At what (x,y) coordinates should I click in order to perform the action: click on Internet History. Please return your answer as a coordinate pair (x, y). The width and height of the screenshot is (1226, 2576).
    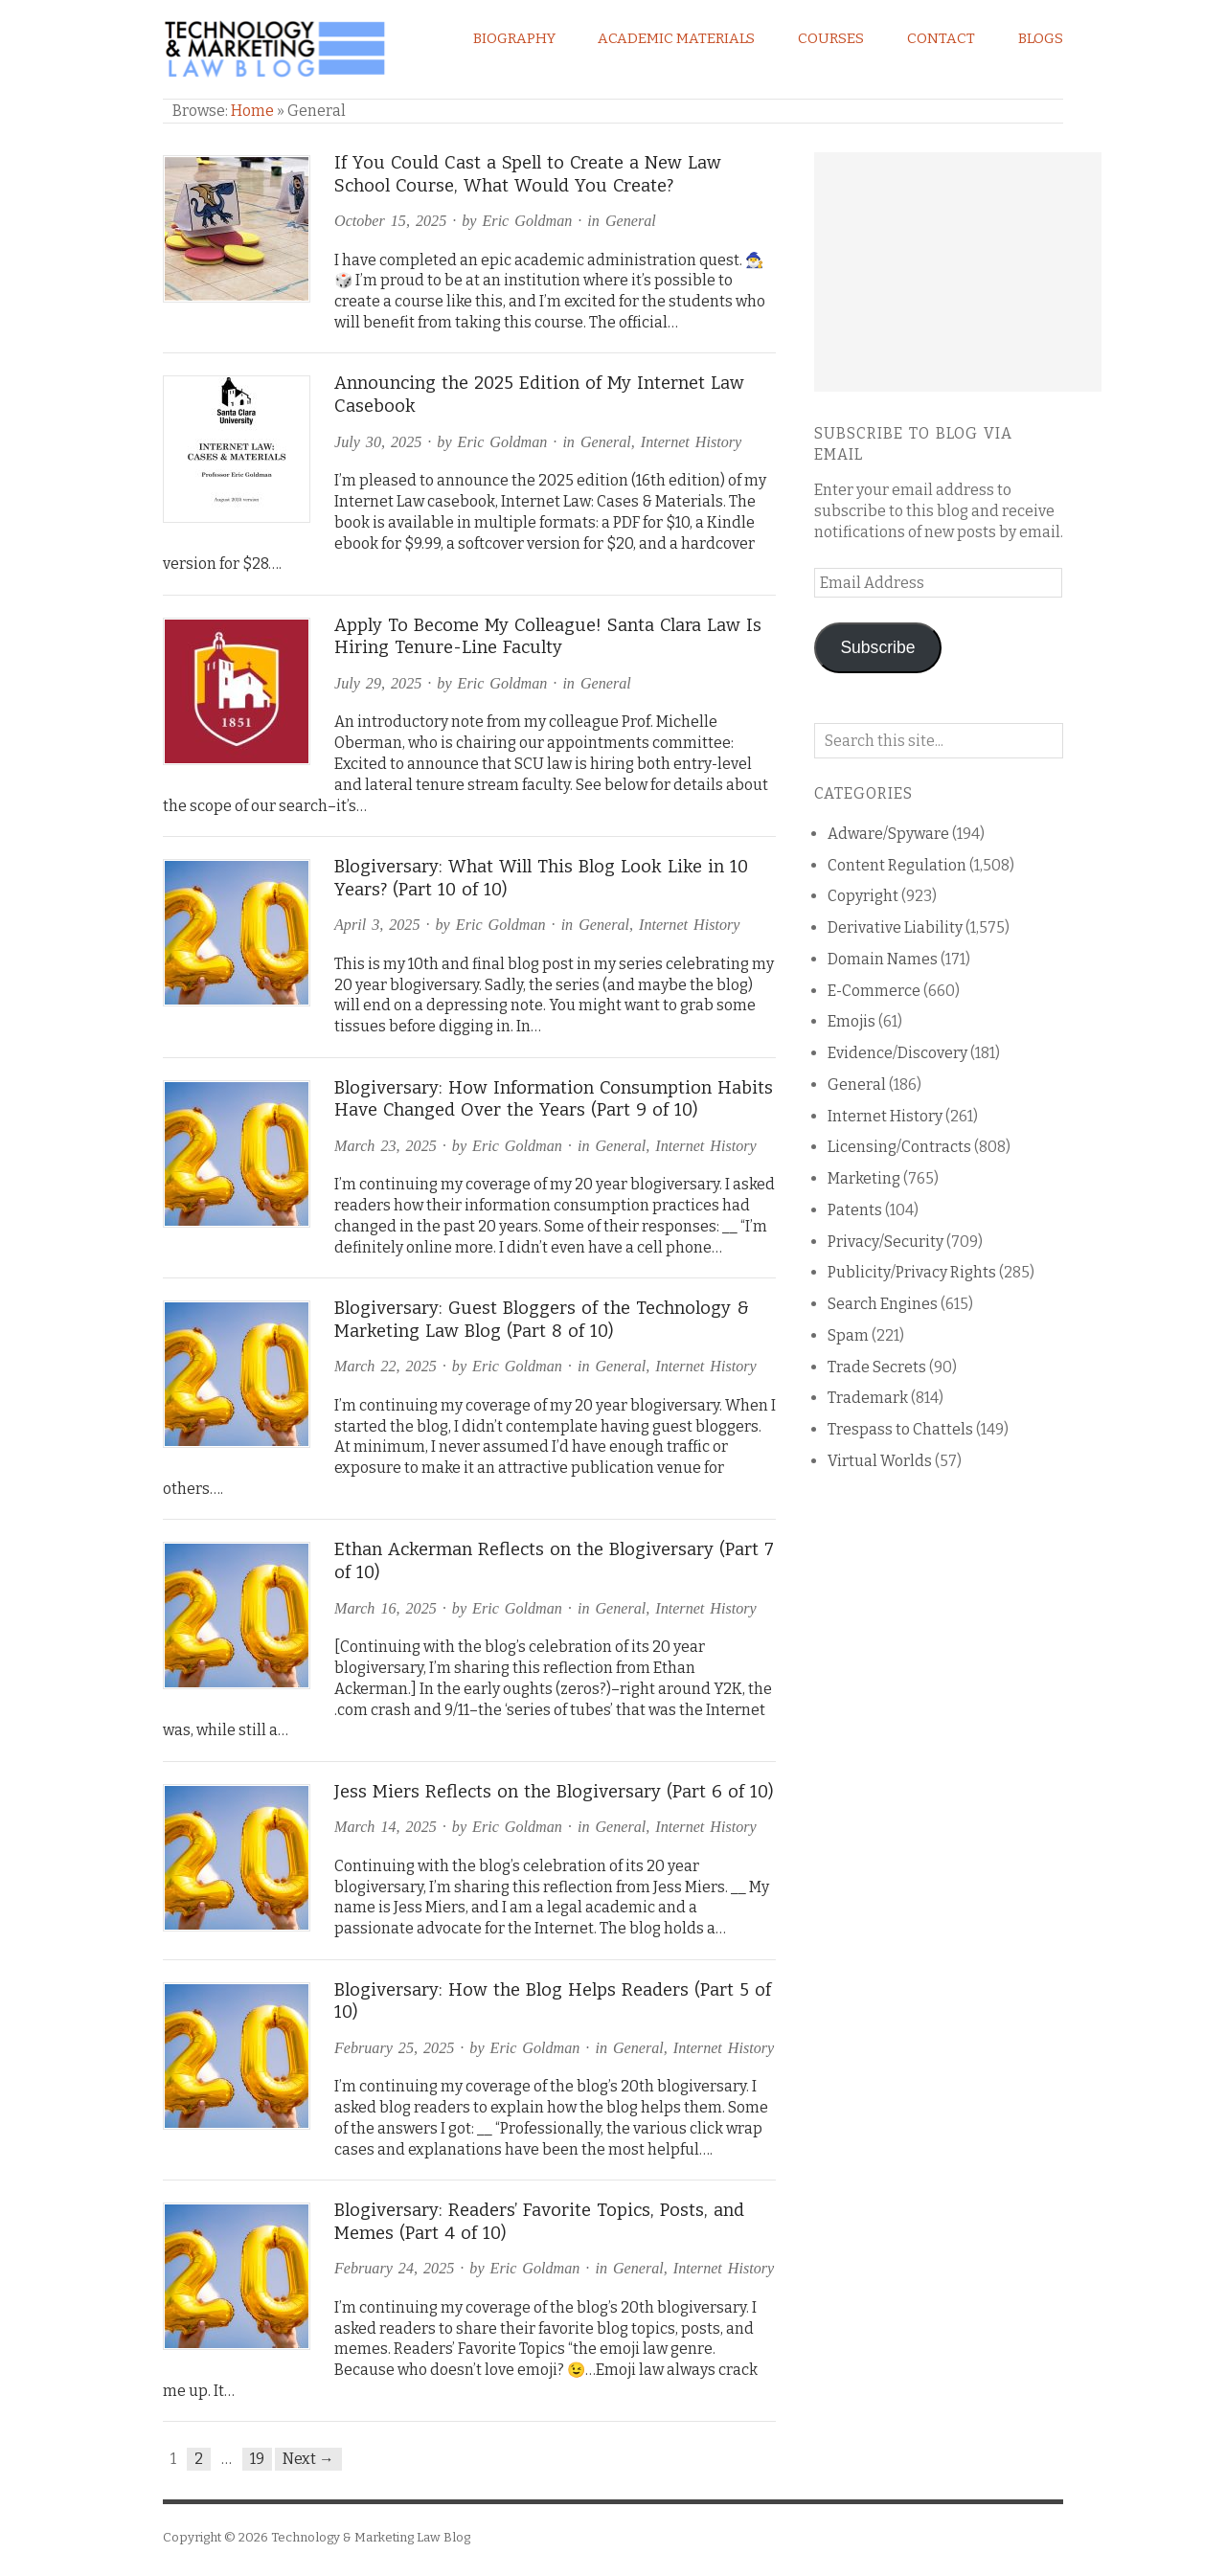
    Looking at the image, I should click on (691, 442).